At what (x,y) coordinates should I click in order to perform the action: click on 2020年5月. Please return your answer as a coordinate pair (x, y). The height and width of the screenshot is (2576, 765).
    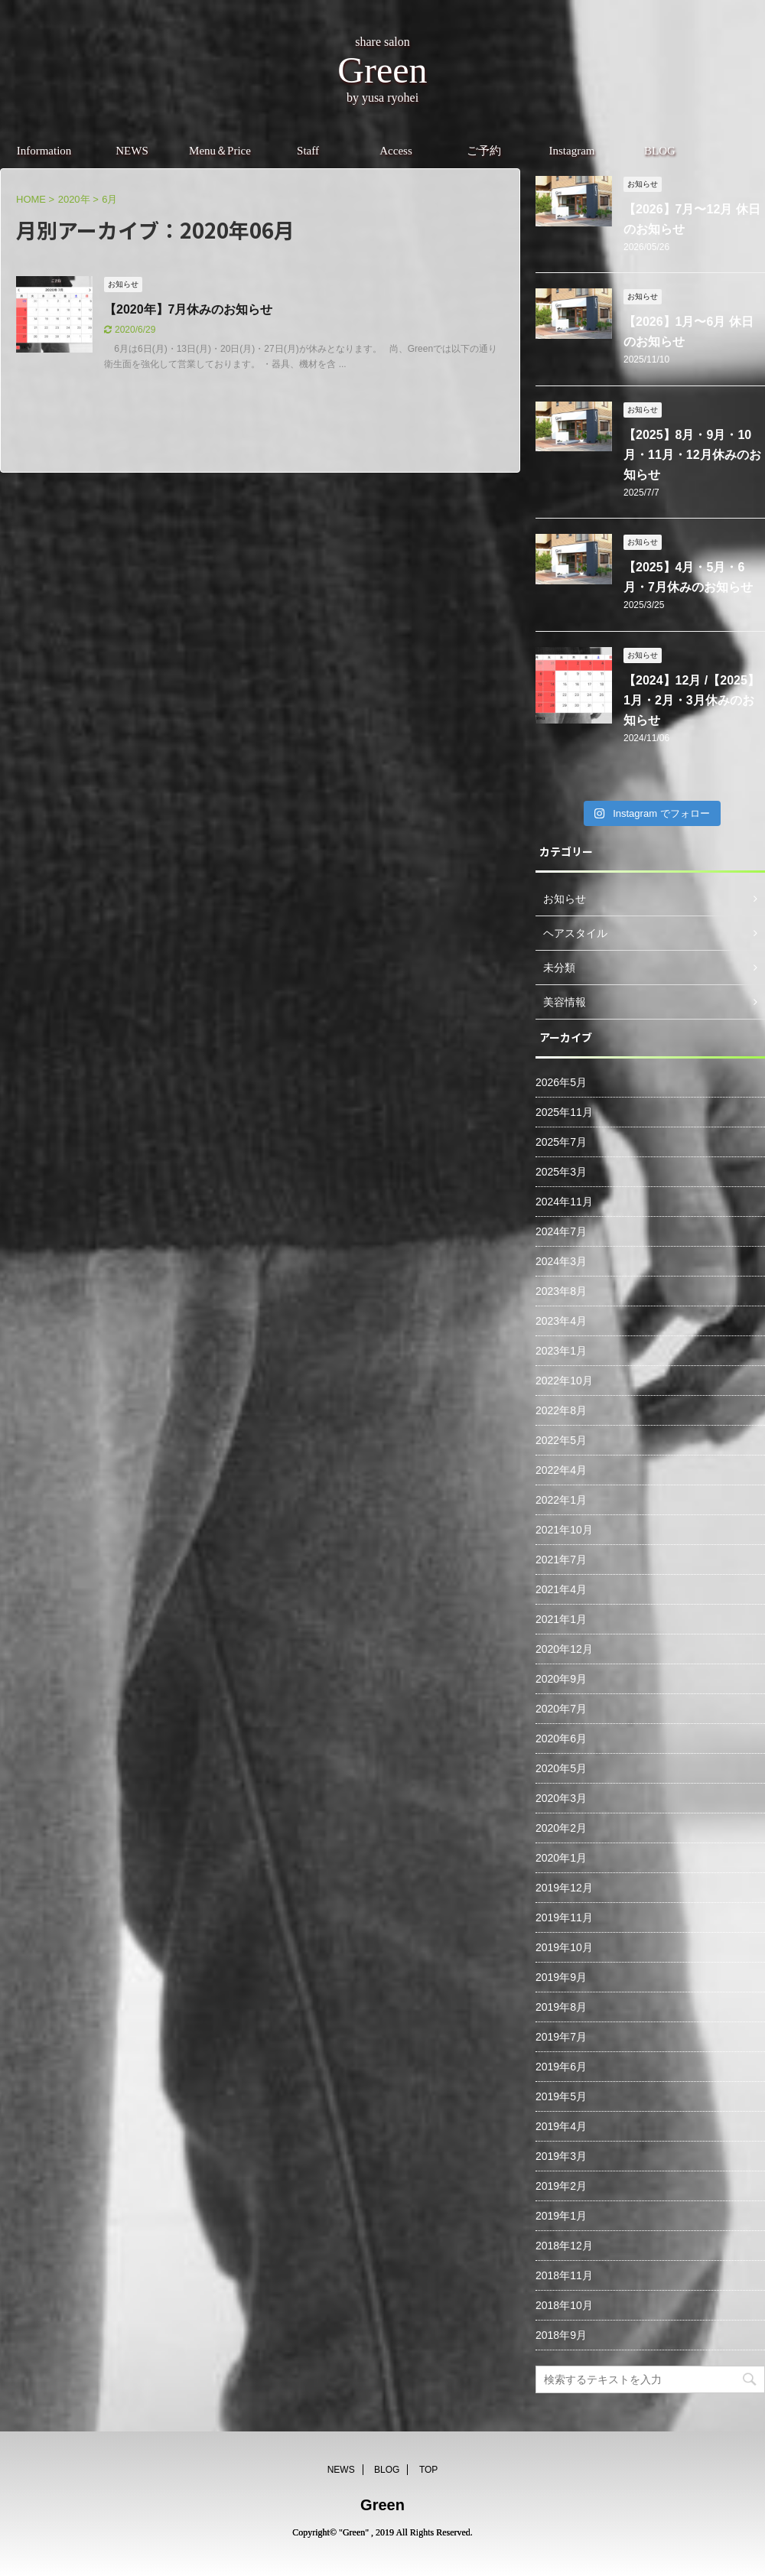
    Looking at the image, I should click on (561, 1768).